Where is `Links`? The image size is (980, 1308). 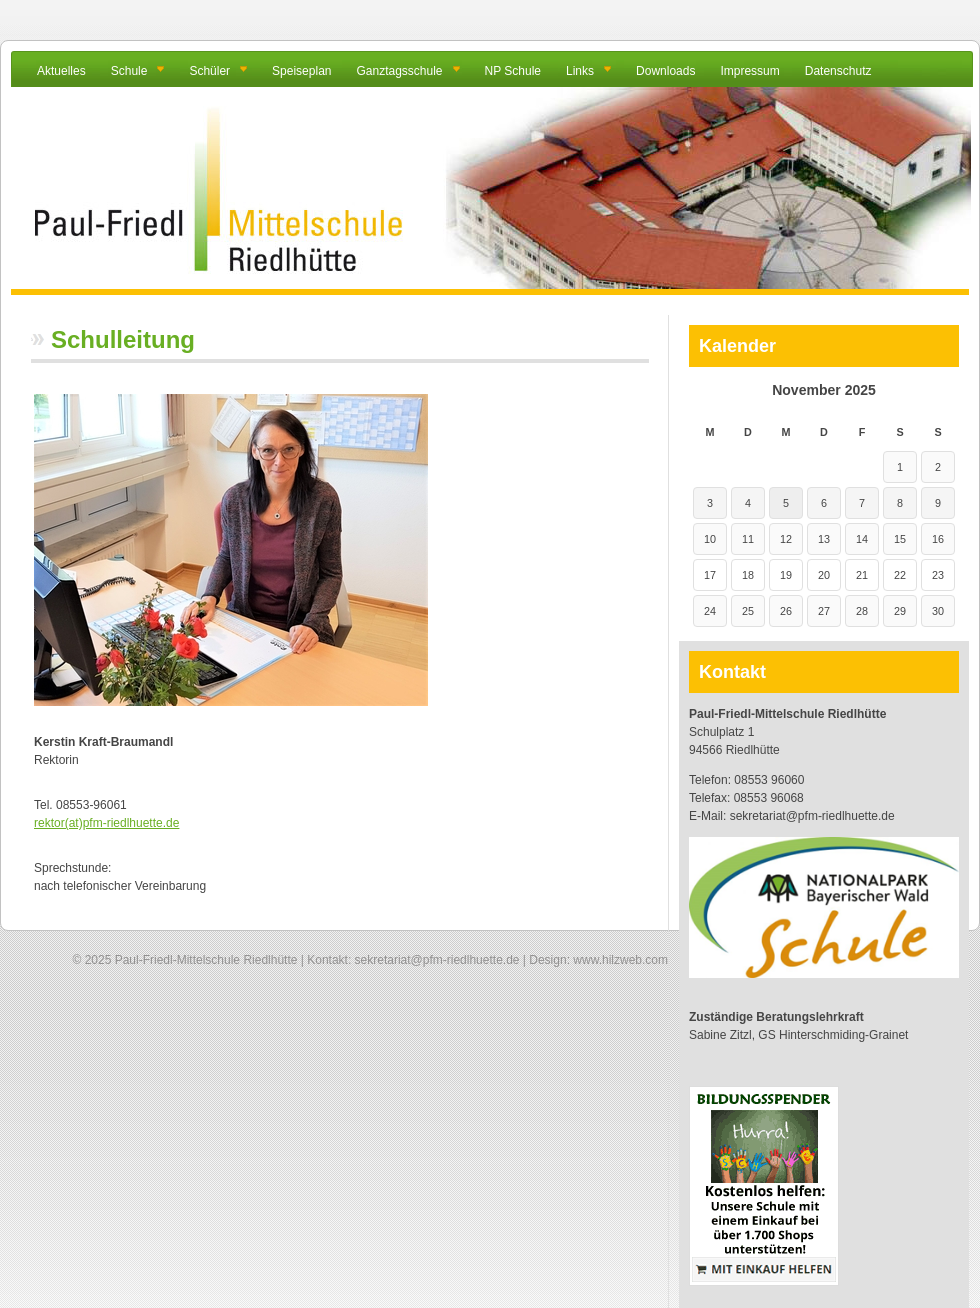
Links is located at coordinates (580, 71).